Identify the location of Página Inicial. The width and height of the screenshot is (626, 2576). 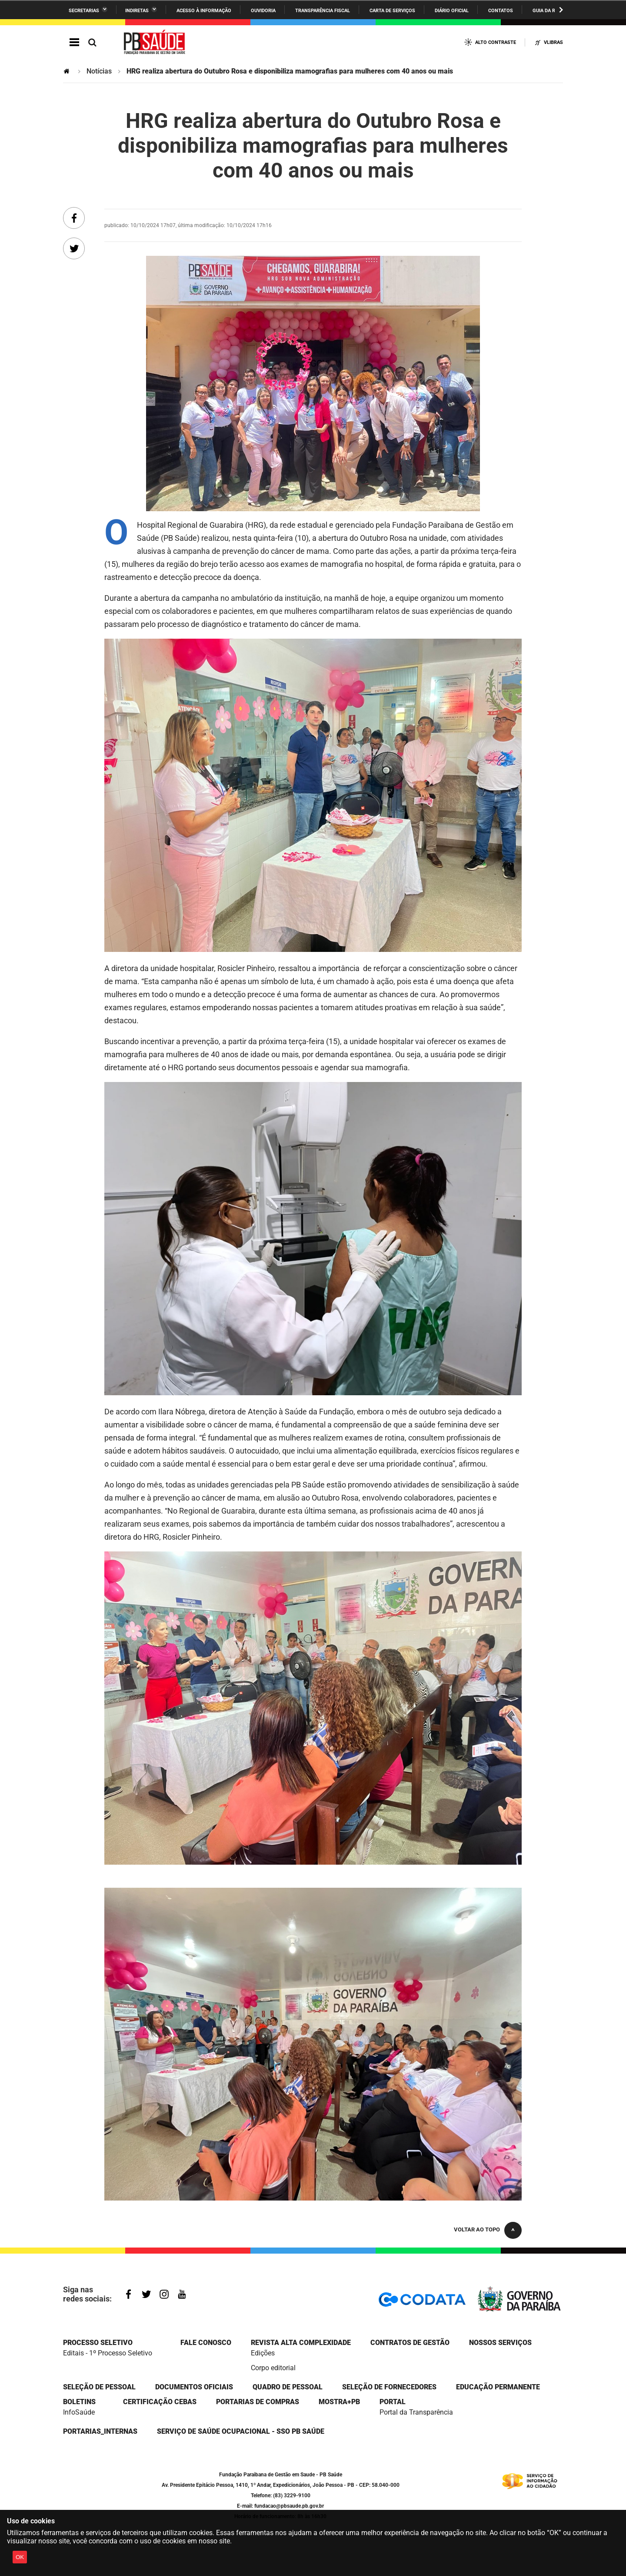
(67, 71).